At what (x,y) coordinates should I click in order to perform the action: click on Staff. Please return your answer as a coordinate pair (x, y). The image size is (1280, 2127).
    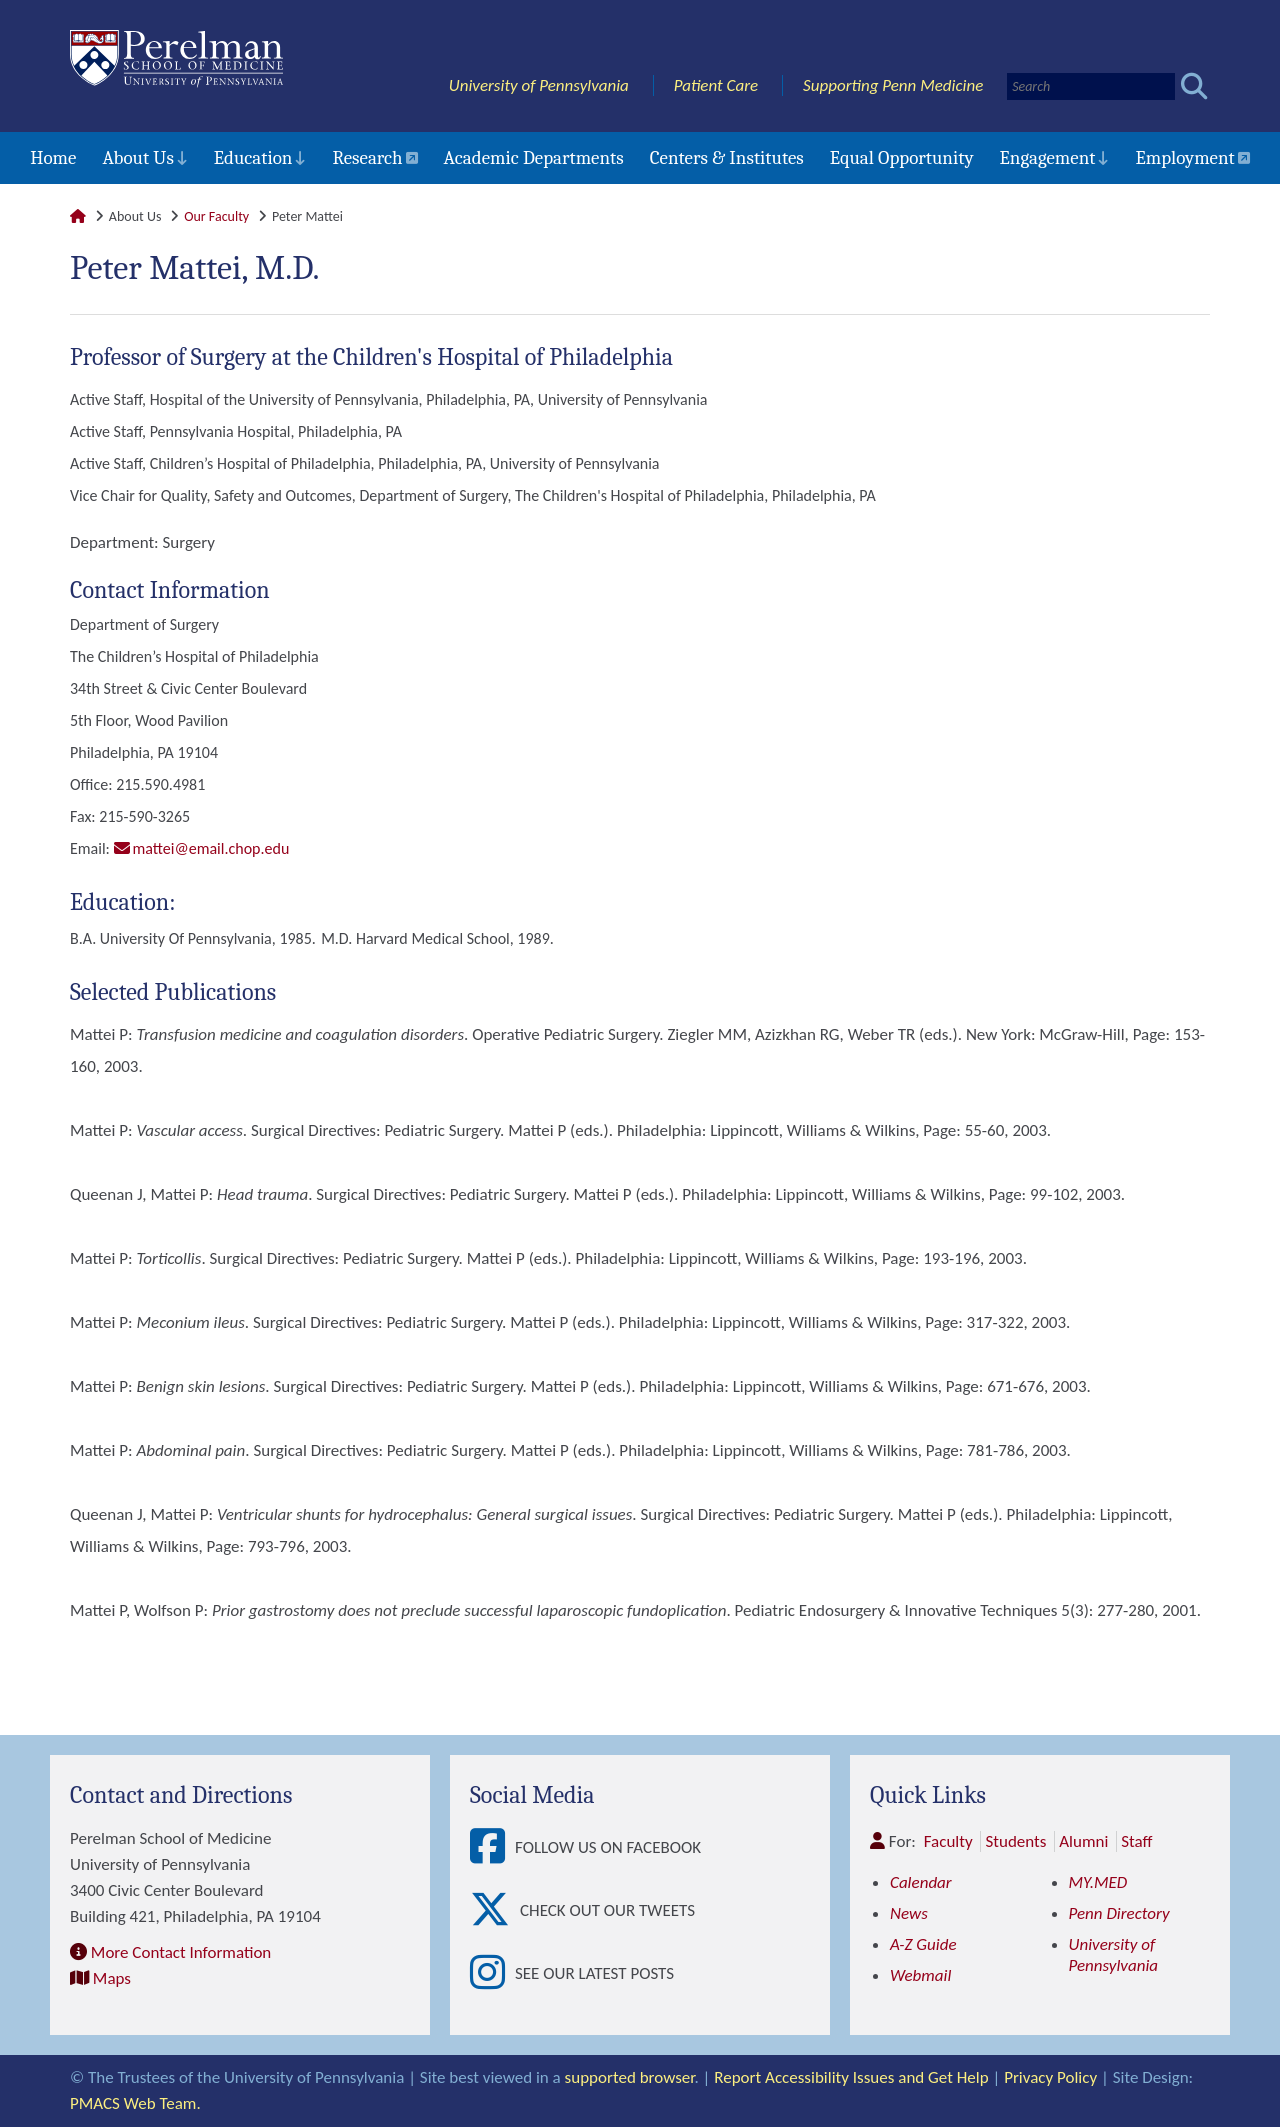
    Looking at the image, I should click on (1136, 1841).